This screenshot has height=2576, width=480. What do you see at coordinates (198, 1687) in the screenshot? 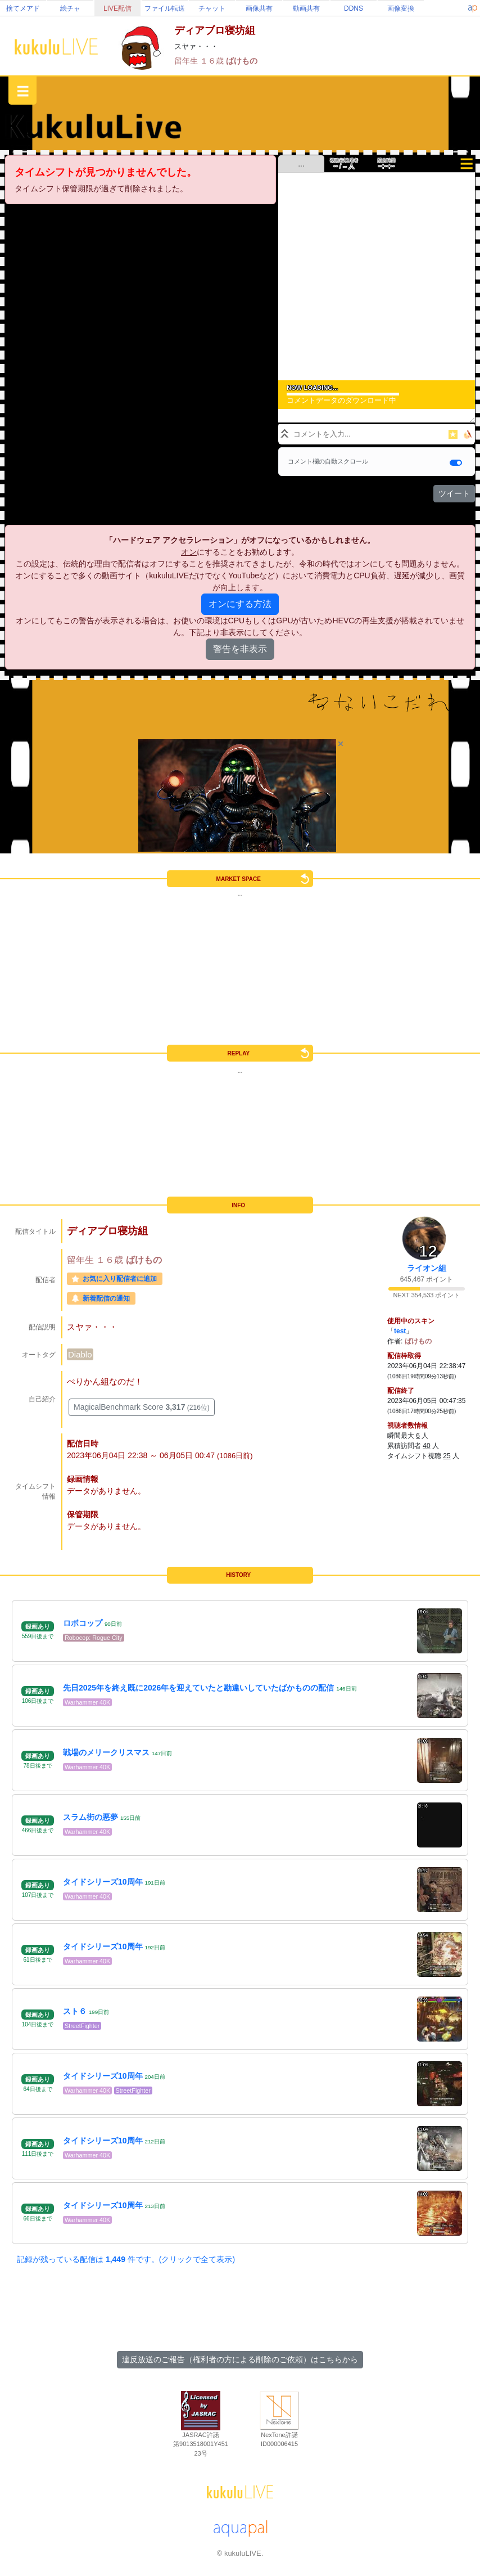
I see `先日2025年を終え既に2026年を迎えていたと勘違いしていたばかものの配信` at bounding box center [198, 1687].